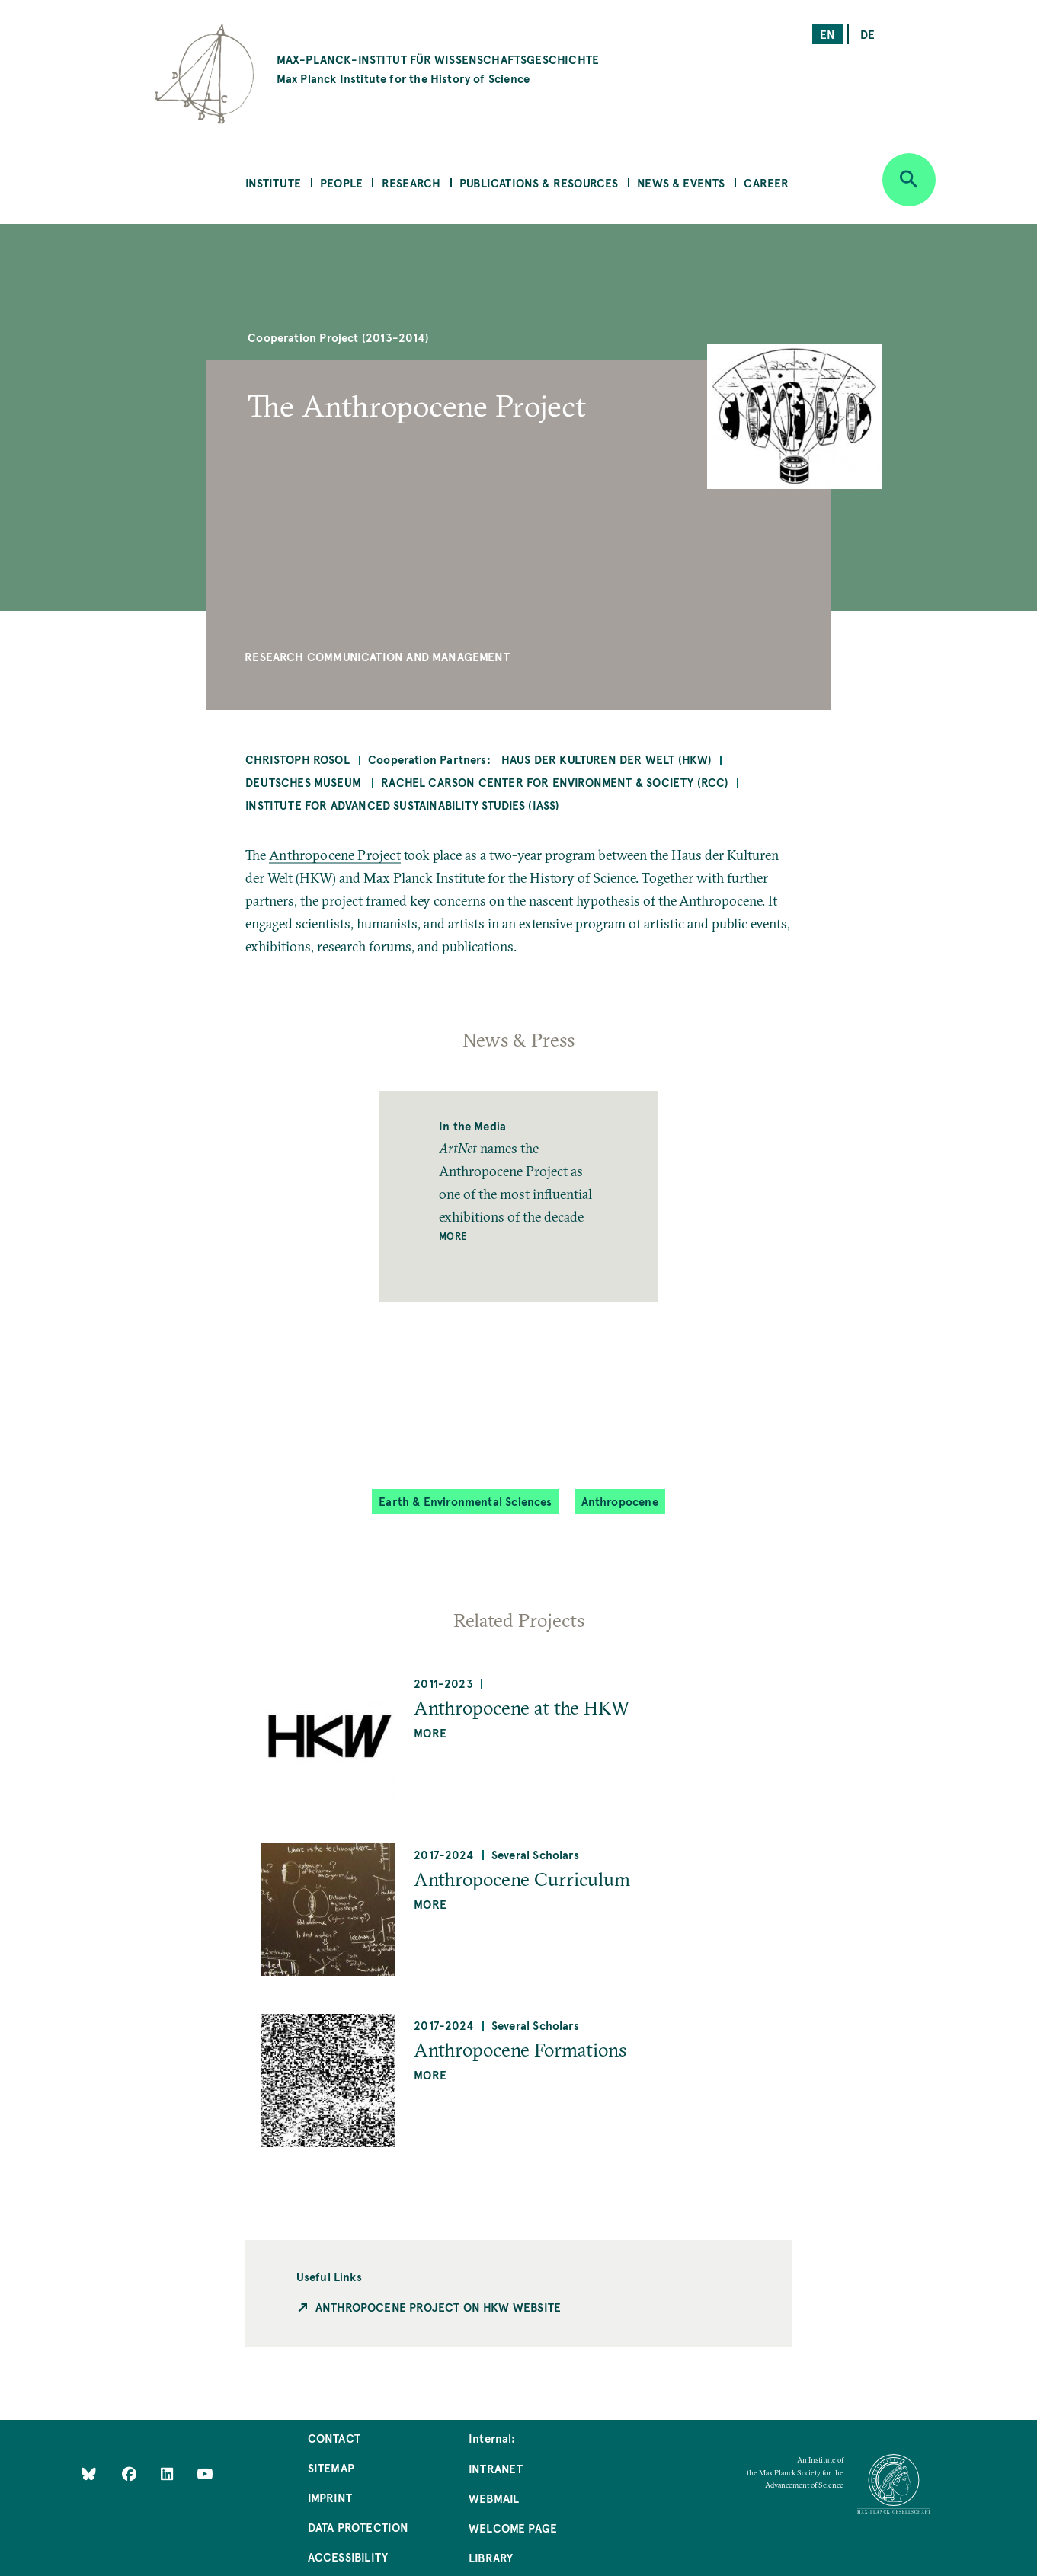  Describe the element at coordinates (341, 182) in the screenshot. I see `People` at that location.